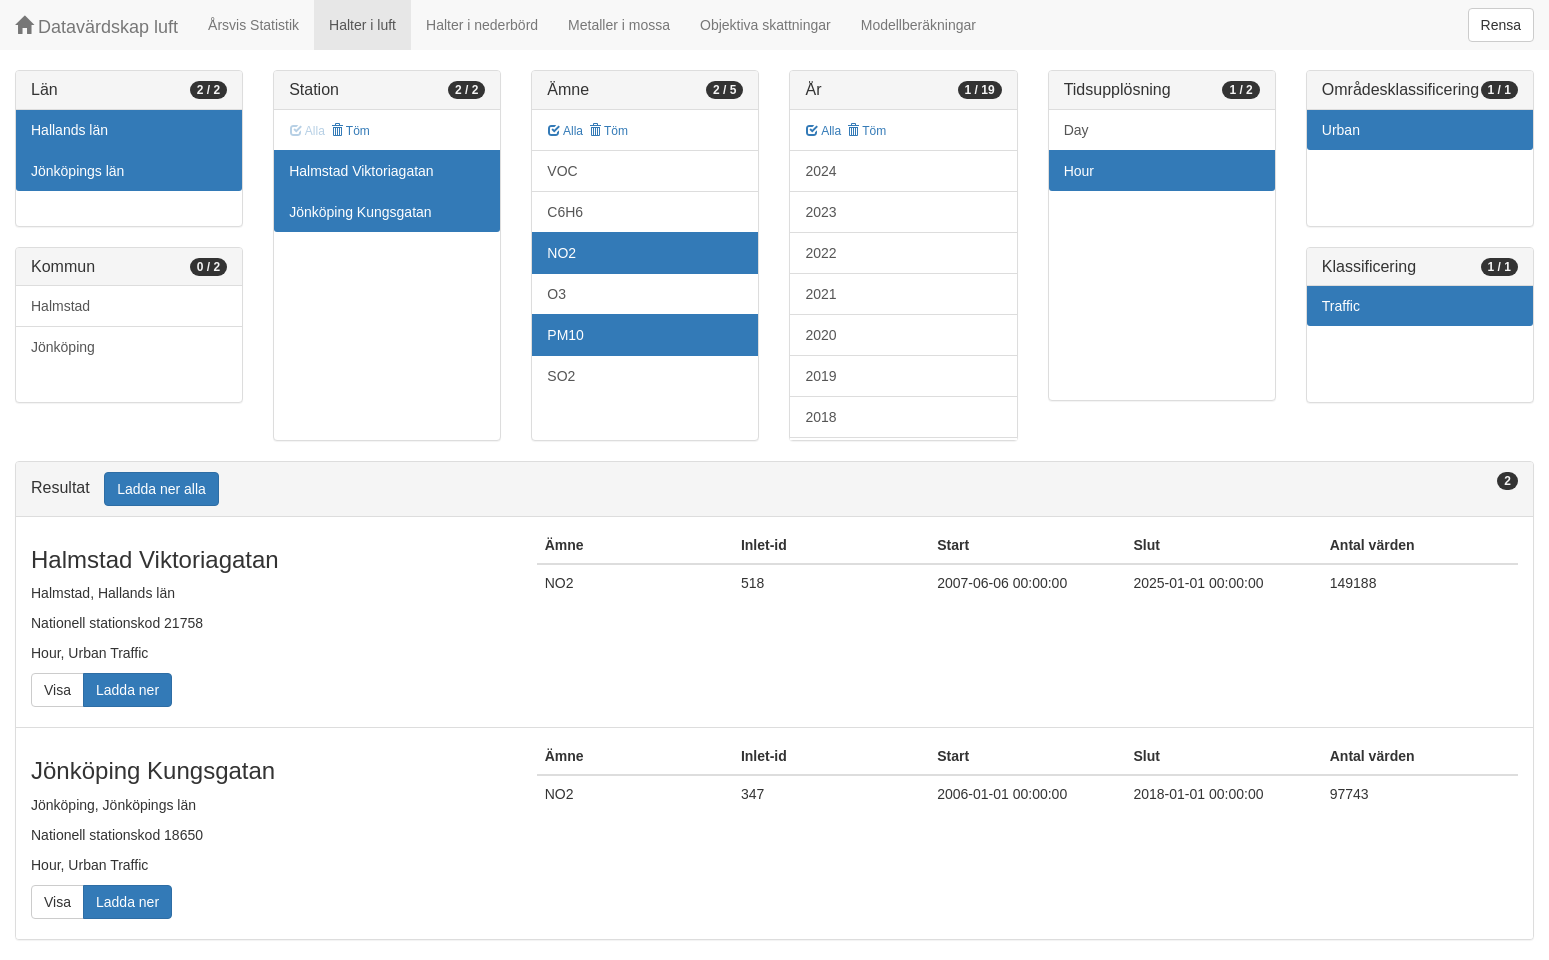  What do you see at coordinates (1501, 25) in the screenshot?
I see `Rensa` at bounding box center [1501, 25].